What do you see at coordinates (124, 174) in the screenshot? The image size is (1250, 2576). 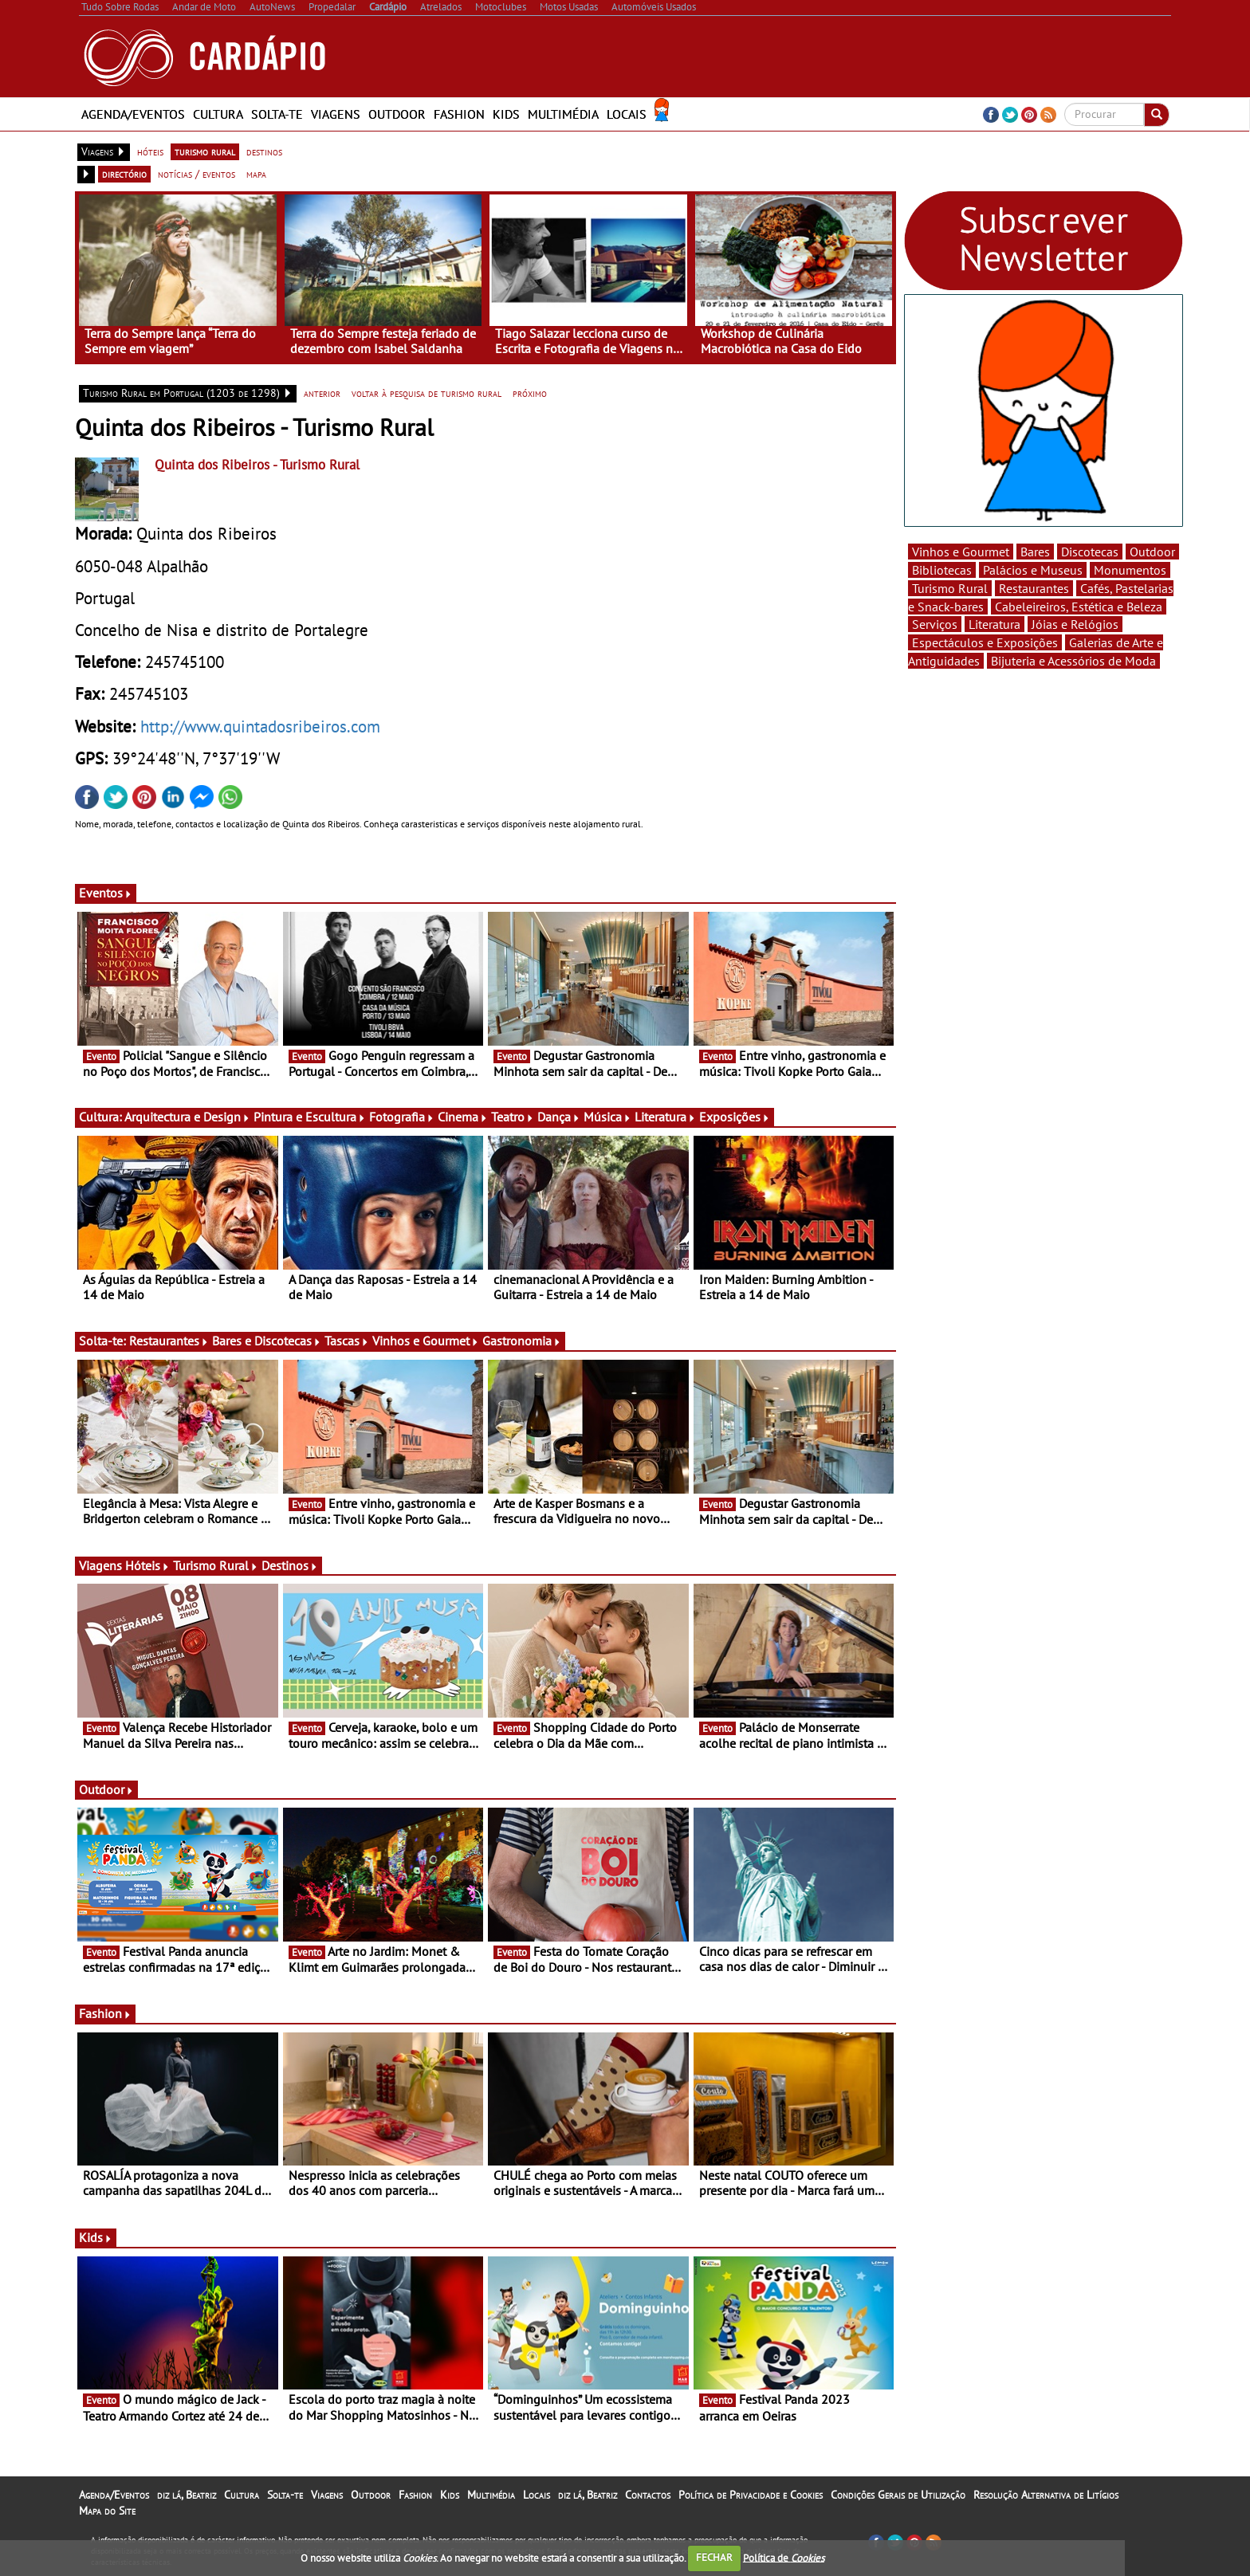 I see `directório` at bounding box center [124, 174].